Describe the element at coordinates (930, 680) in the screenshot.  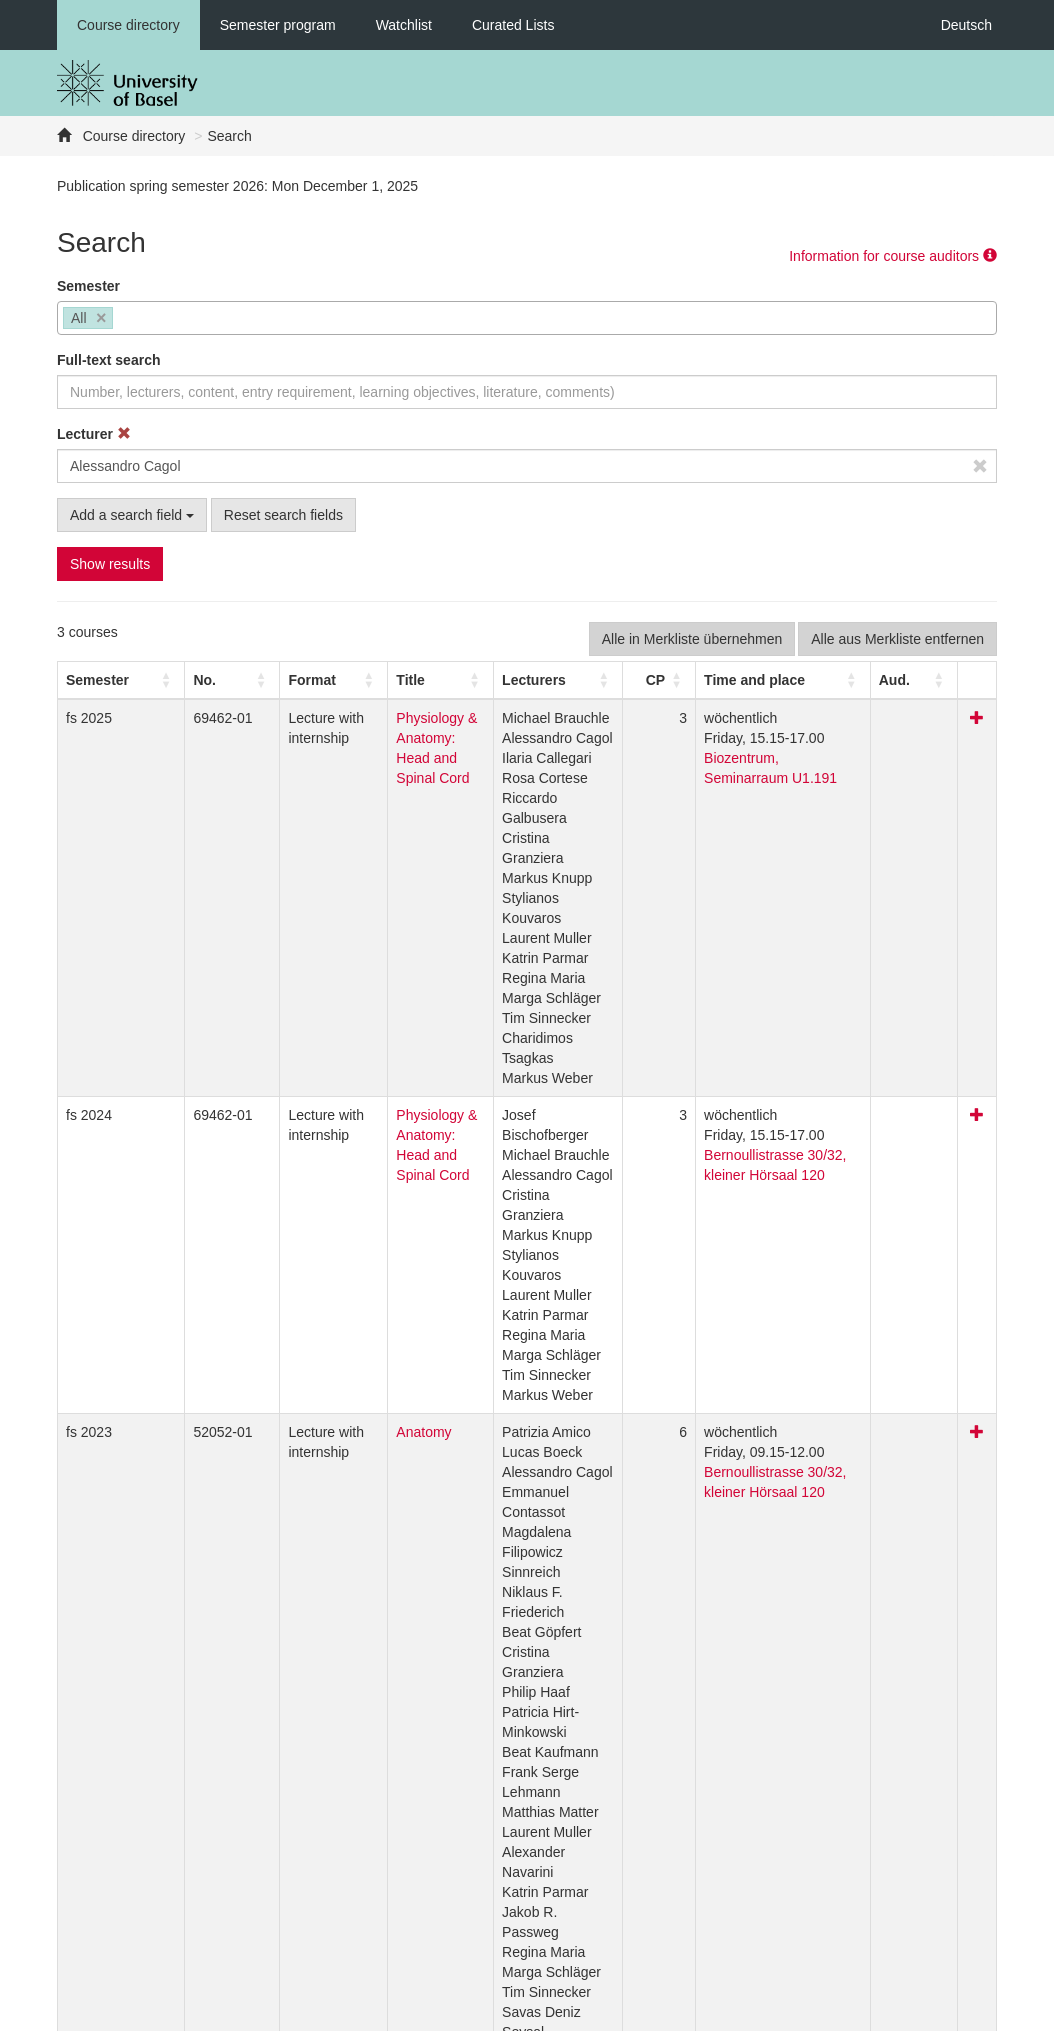
I see `[Aud.: Activate to sort]` at that location.